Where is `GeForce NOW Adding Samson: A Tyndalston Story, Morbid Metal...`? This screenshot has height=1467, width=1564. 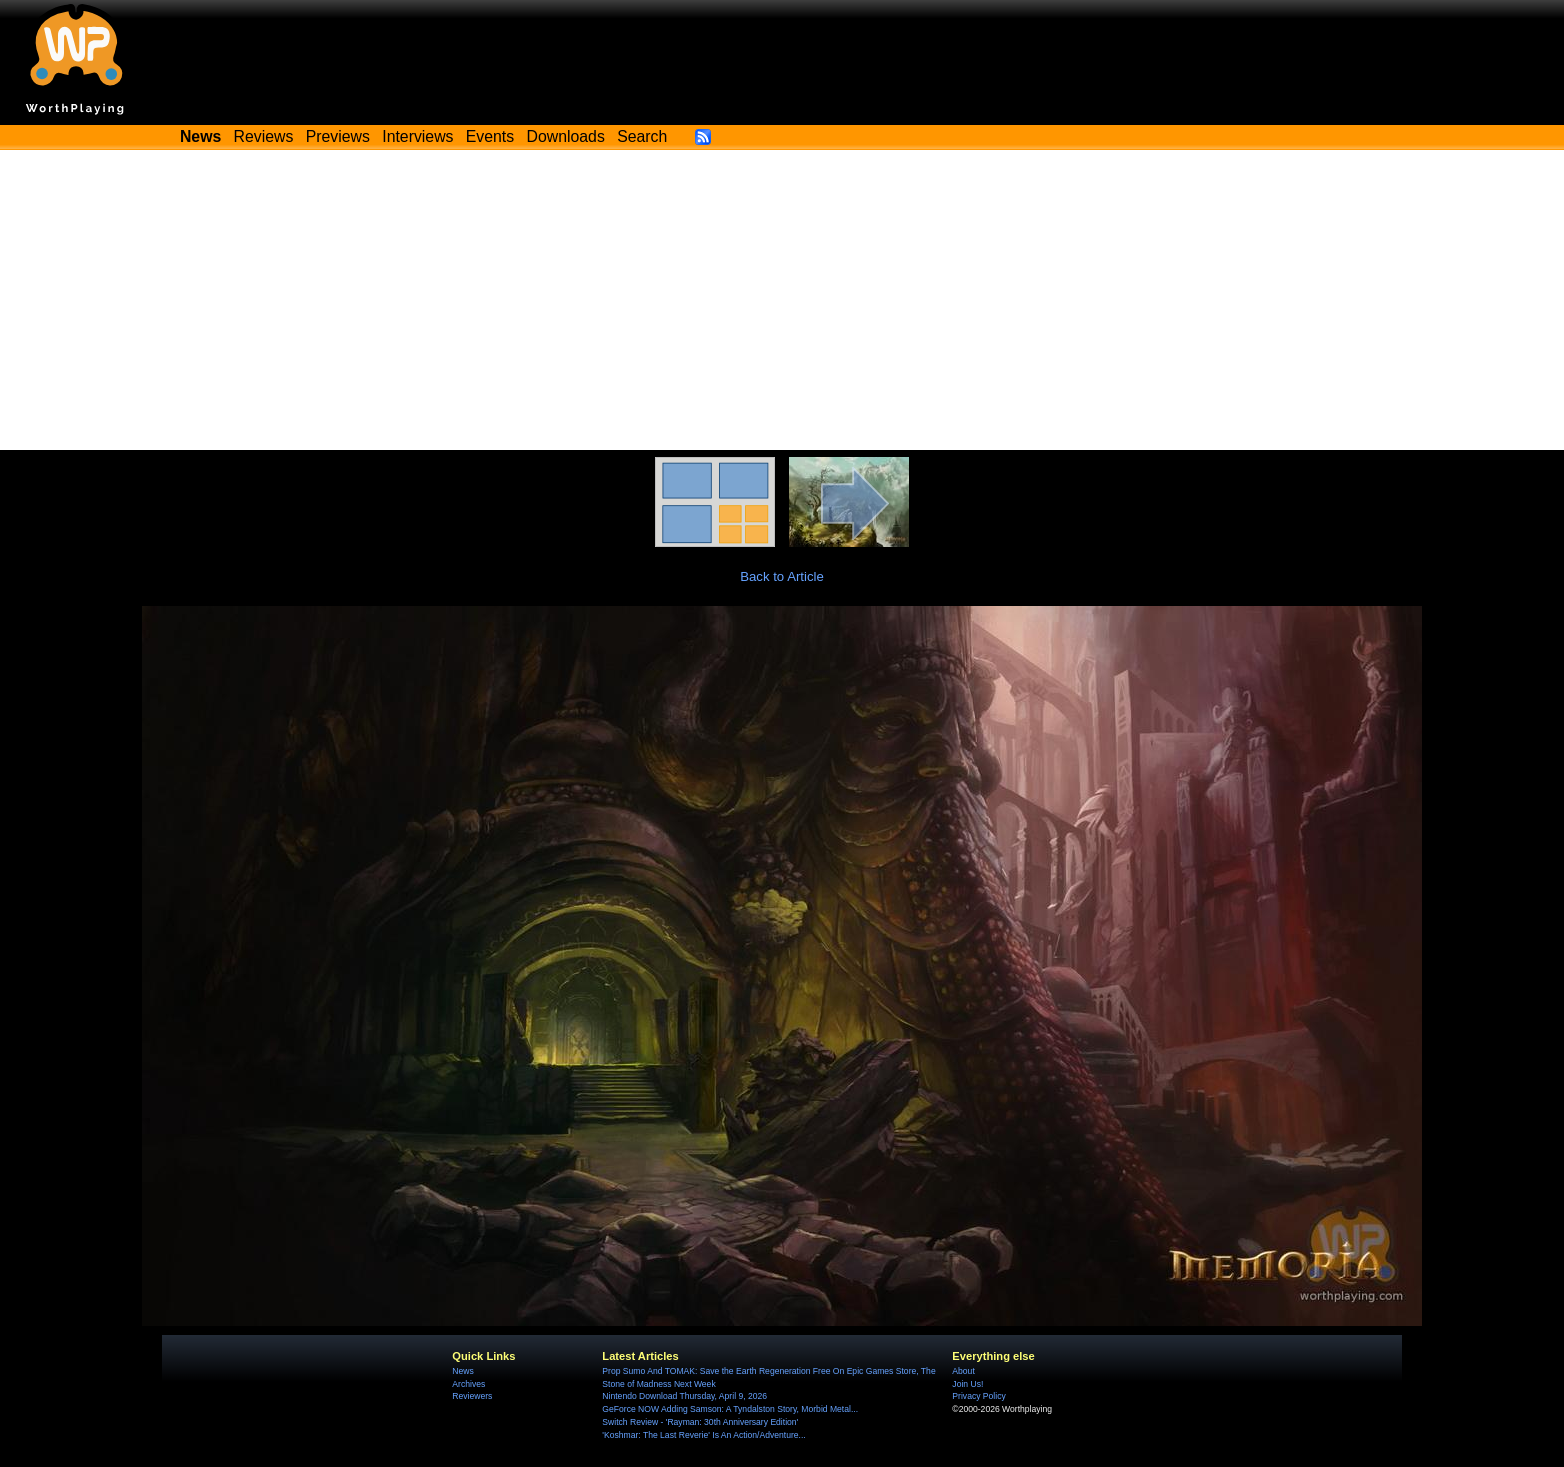
GeForce NOW Adding Samson: A Tyndalston Story, Morbid Metal... is located at coordinates (730, 1409).